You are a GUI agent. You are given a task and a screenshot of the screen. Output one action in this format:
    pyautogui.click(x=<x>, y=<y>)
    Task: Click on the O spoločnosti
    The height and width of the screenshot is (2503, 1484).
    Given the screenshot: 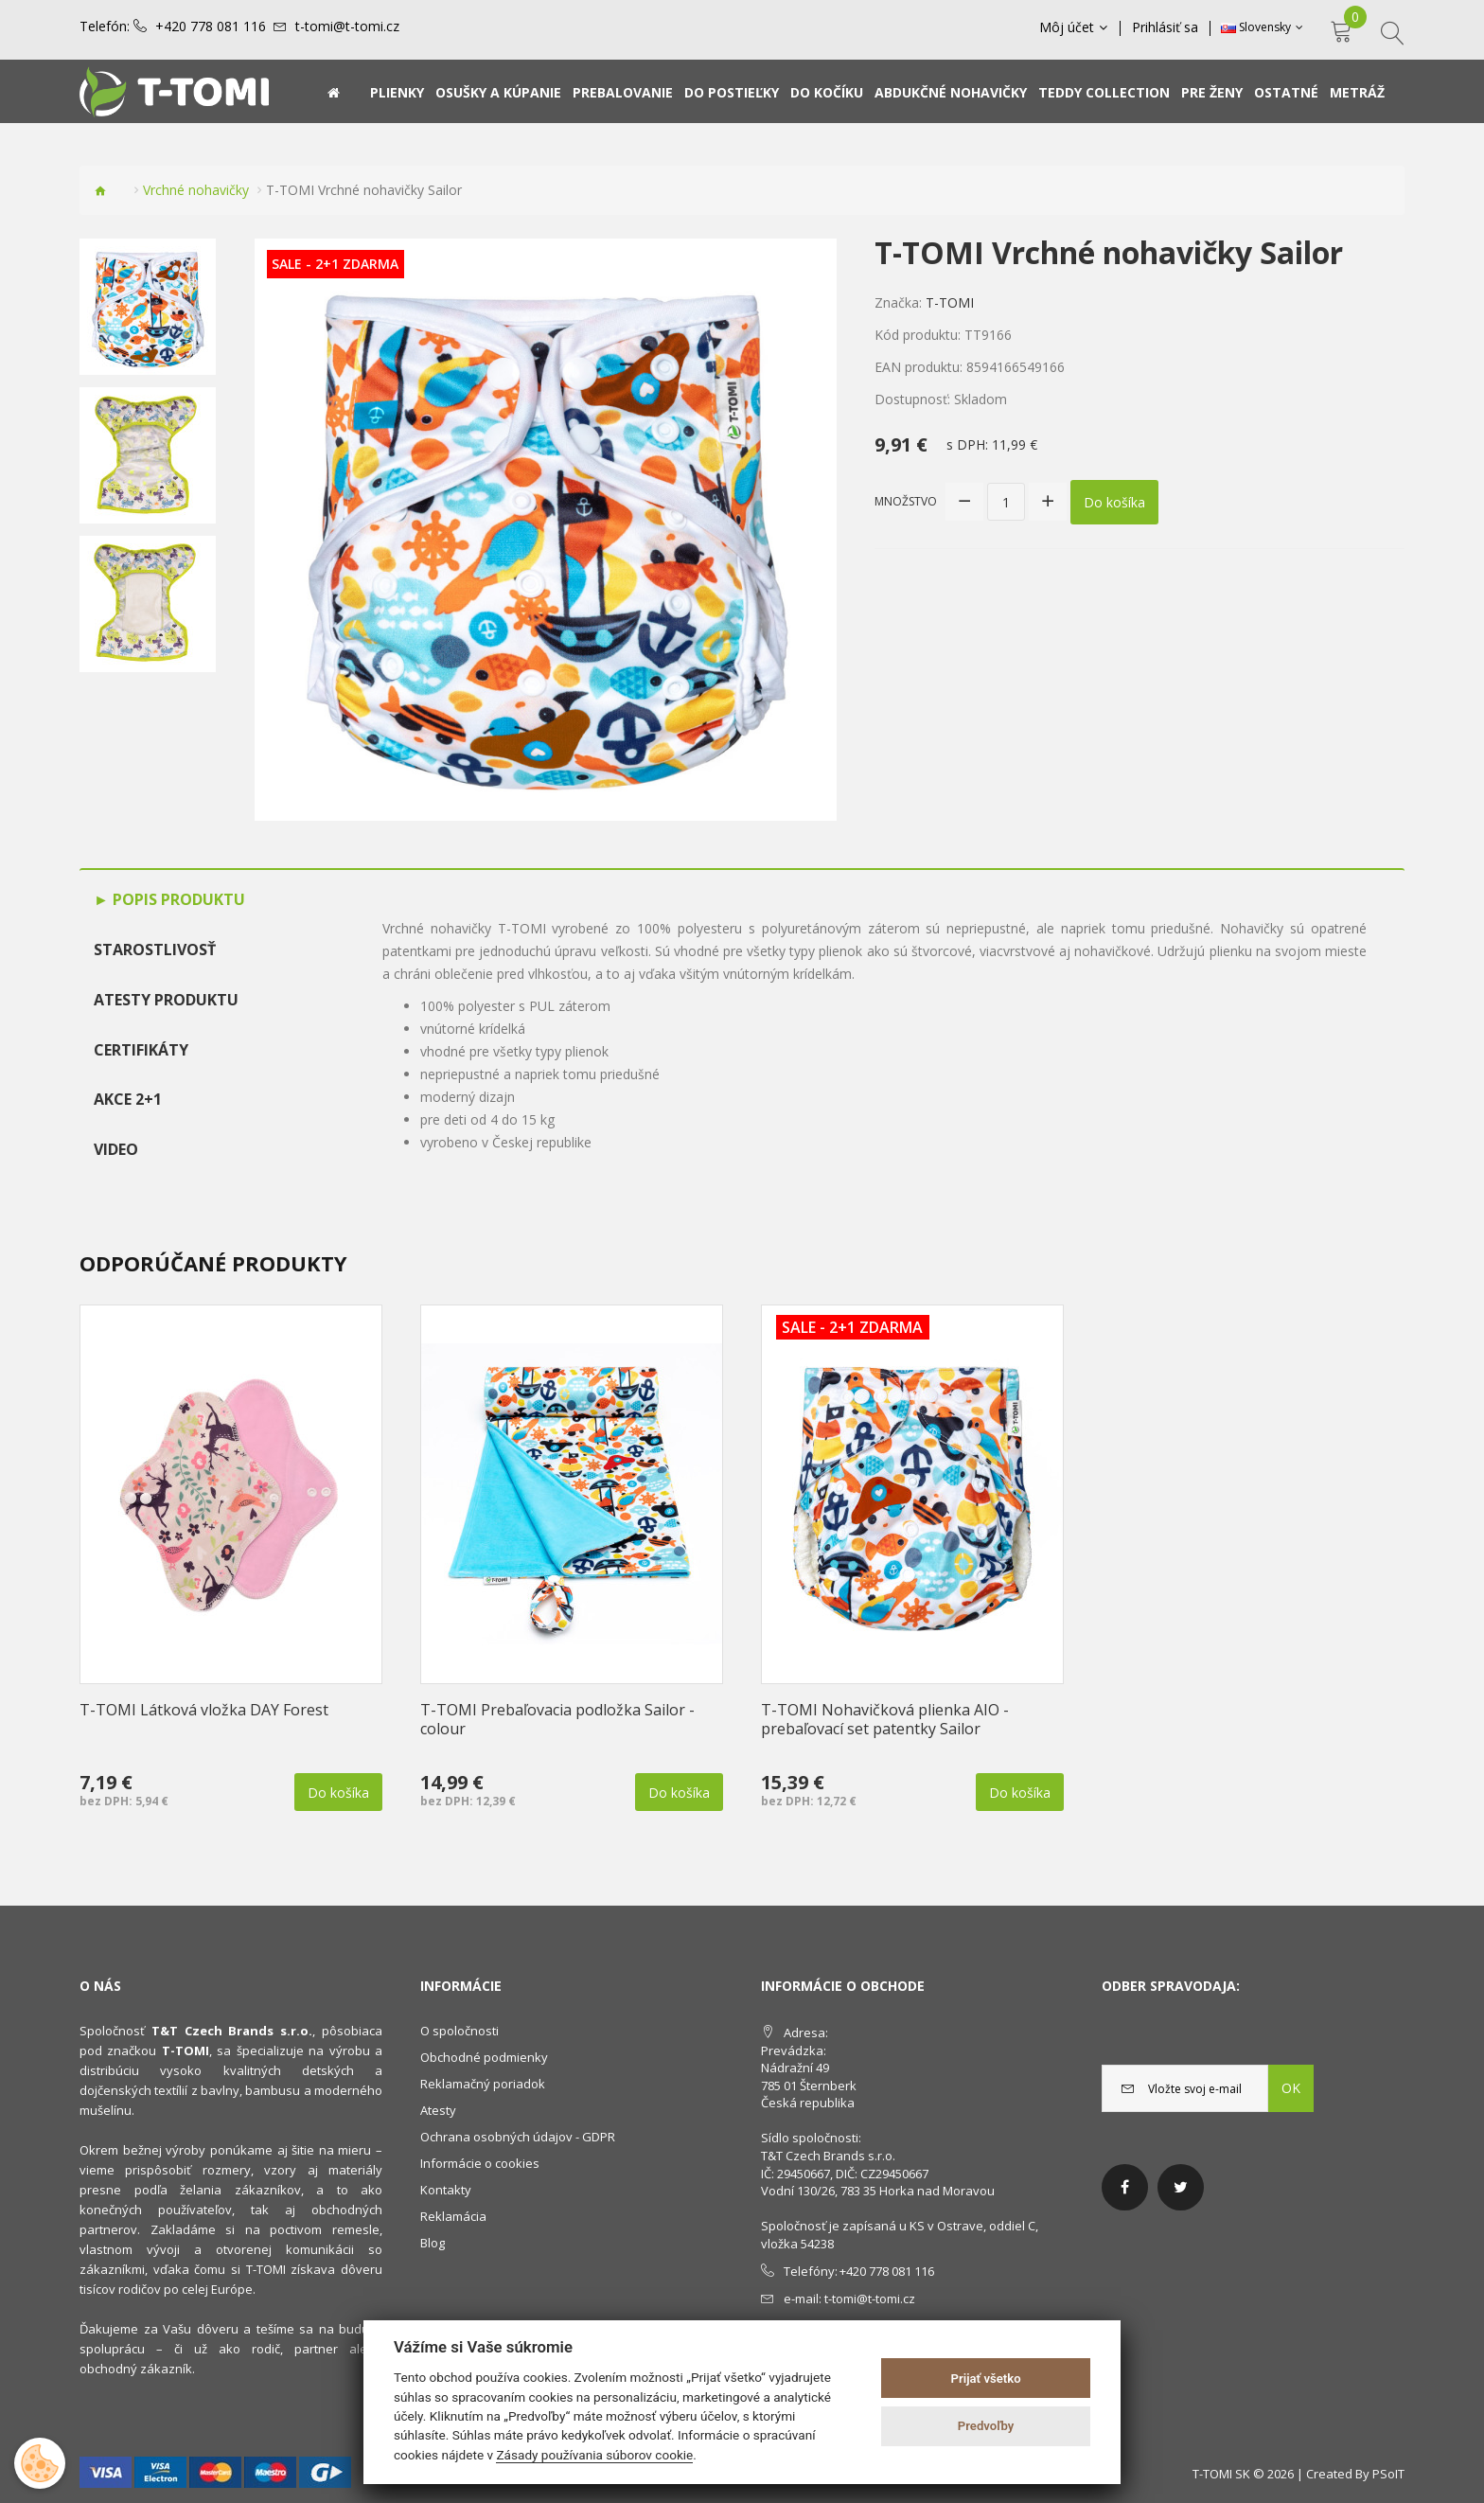 What is the action you would take?
    pyautogui.click(x=459, y=2030)
    